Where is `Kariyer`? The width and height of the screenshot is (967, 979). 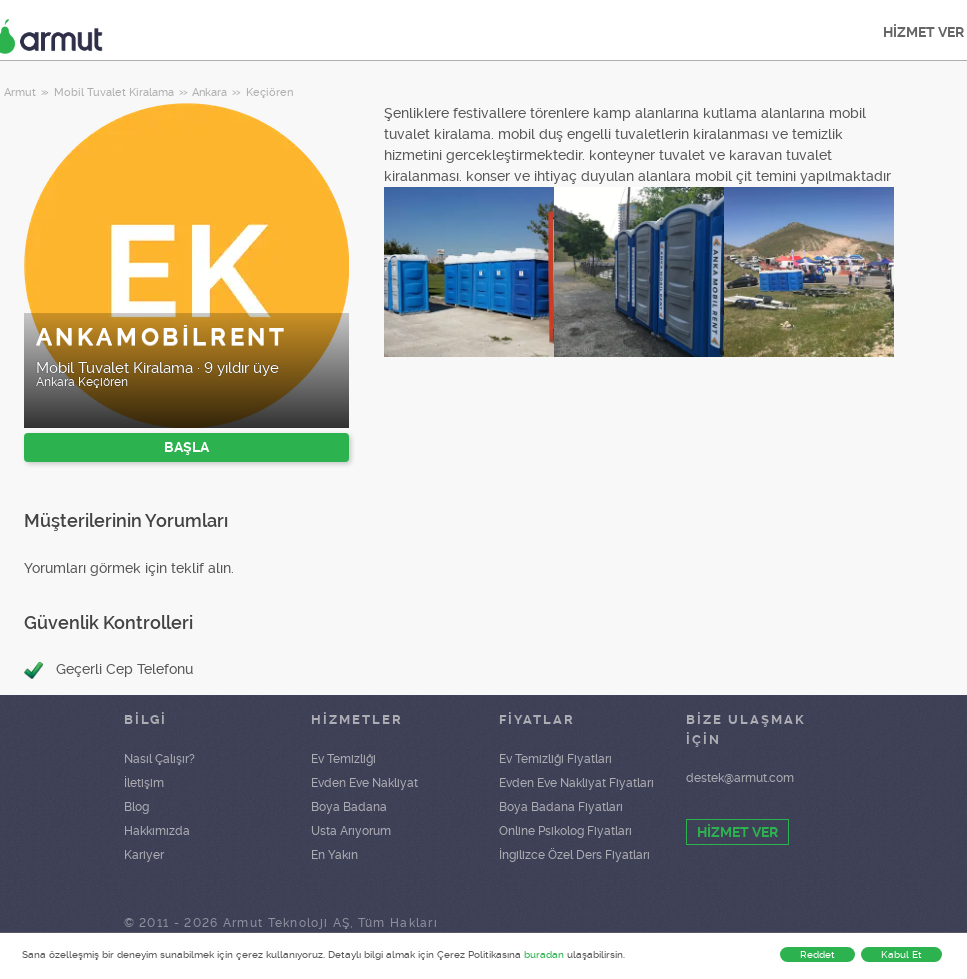 Kariyer is located at coordinates (144, 855).